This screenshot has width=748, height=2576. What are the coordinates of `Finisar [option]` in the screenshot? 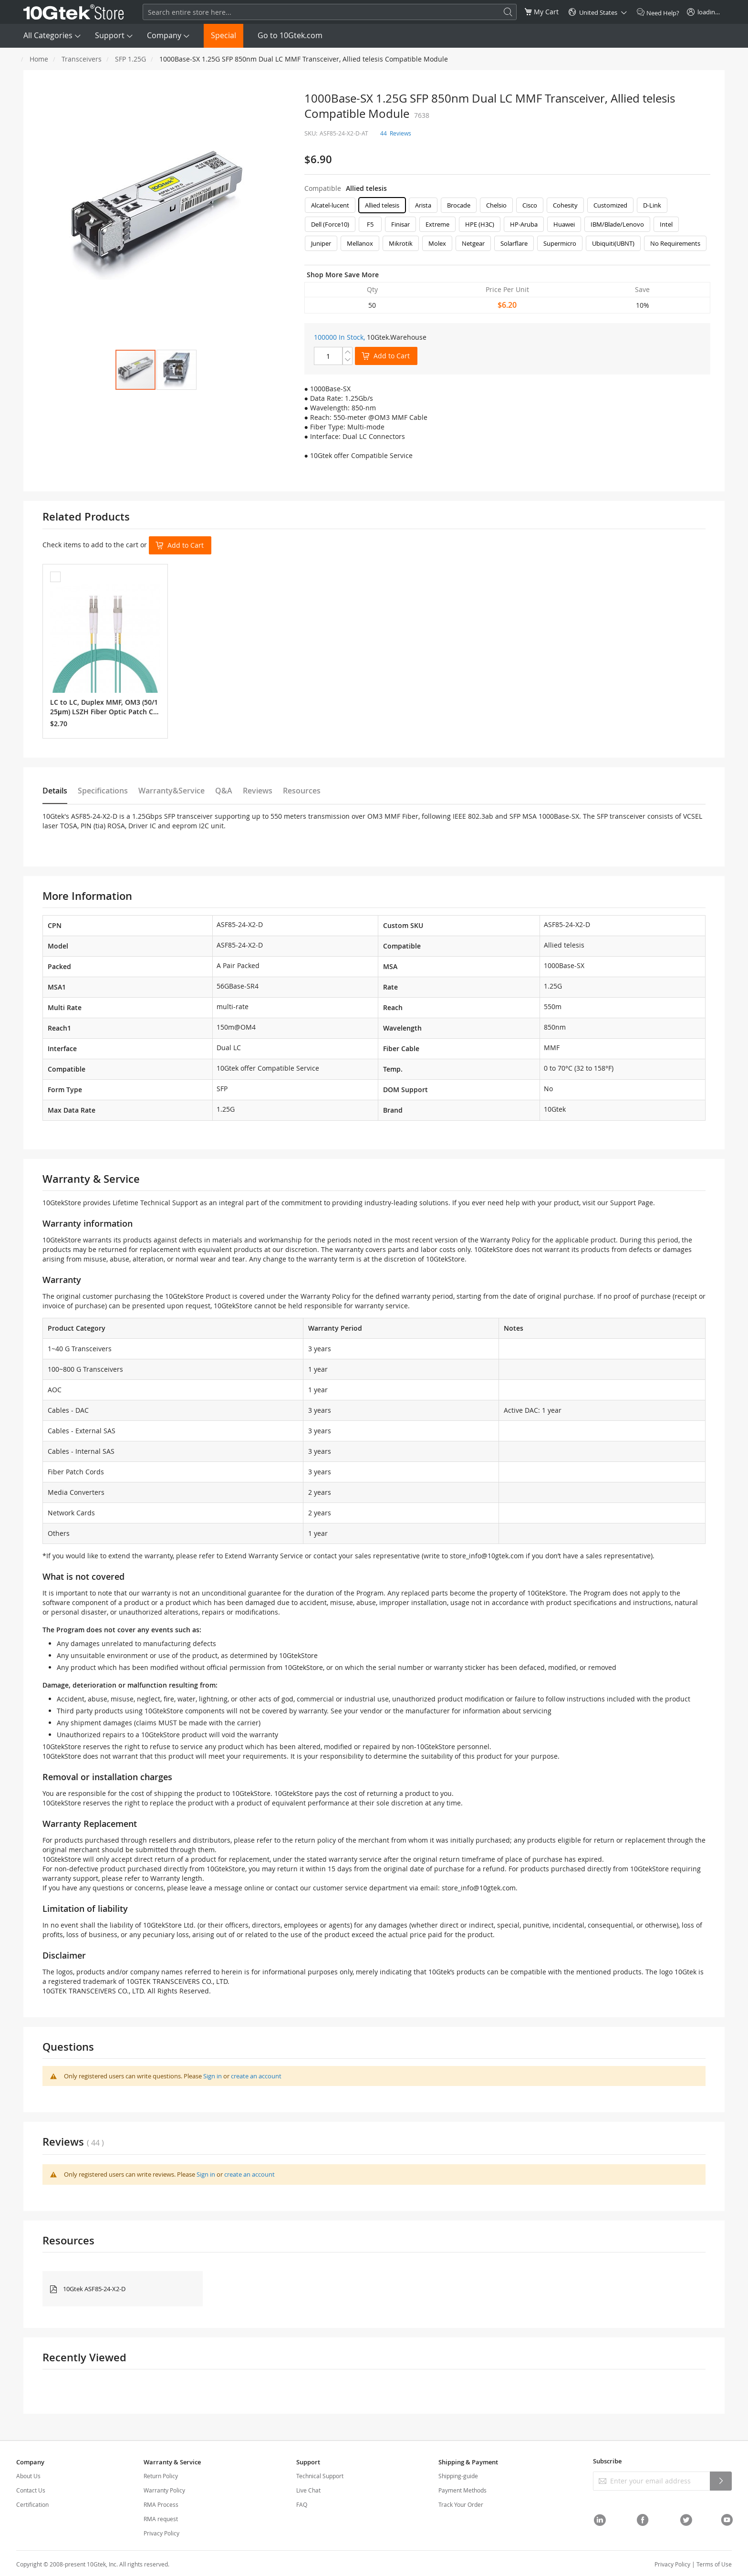 It's located at (400, 224).